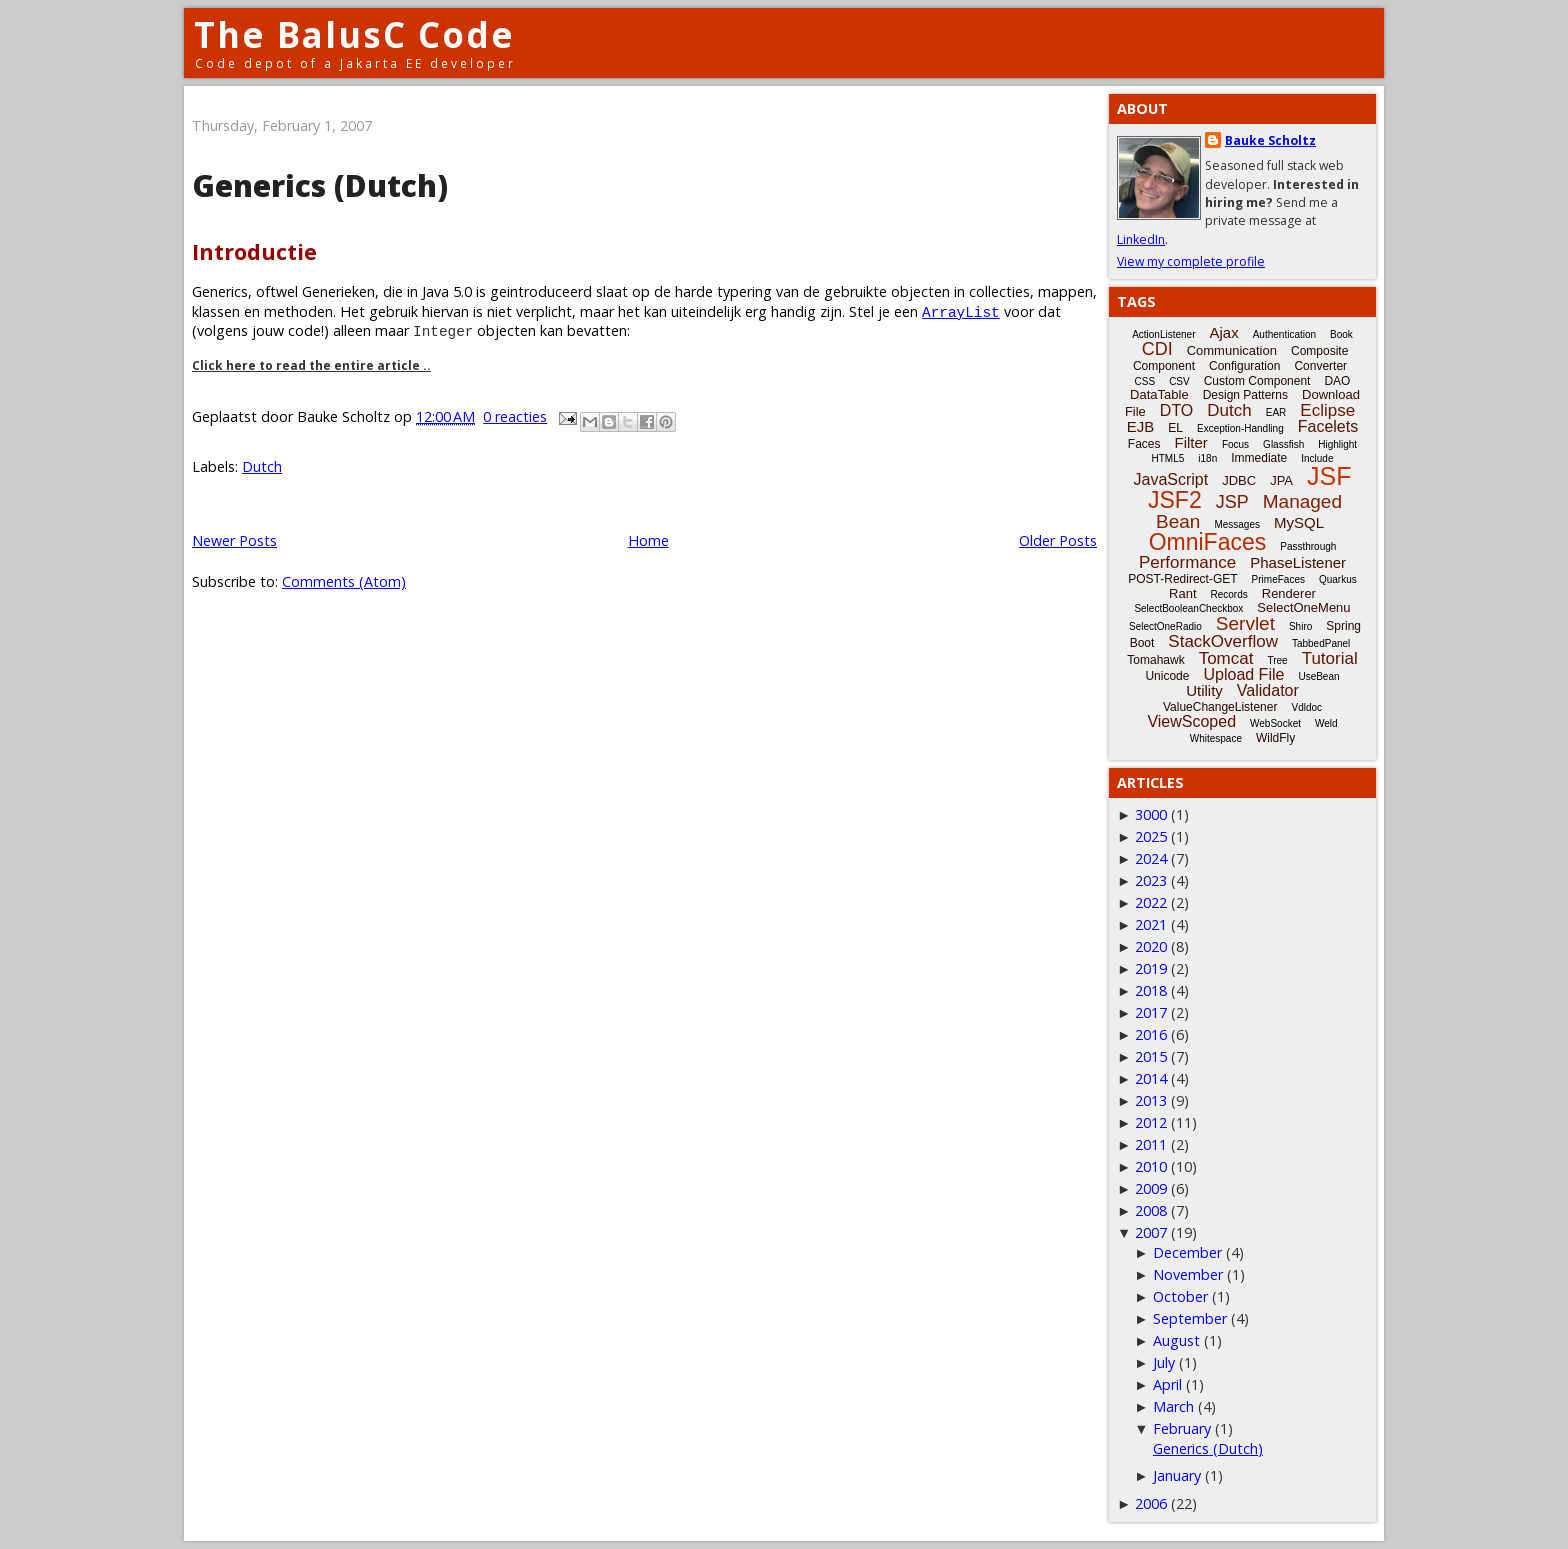  What do you see at coordinates (1167, 1384) in the screenshot?
I see `April` at bounding box center [1167, 1384].